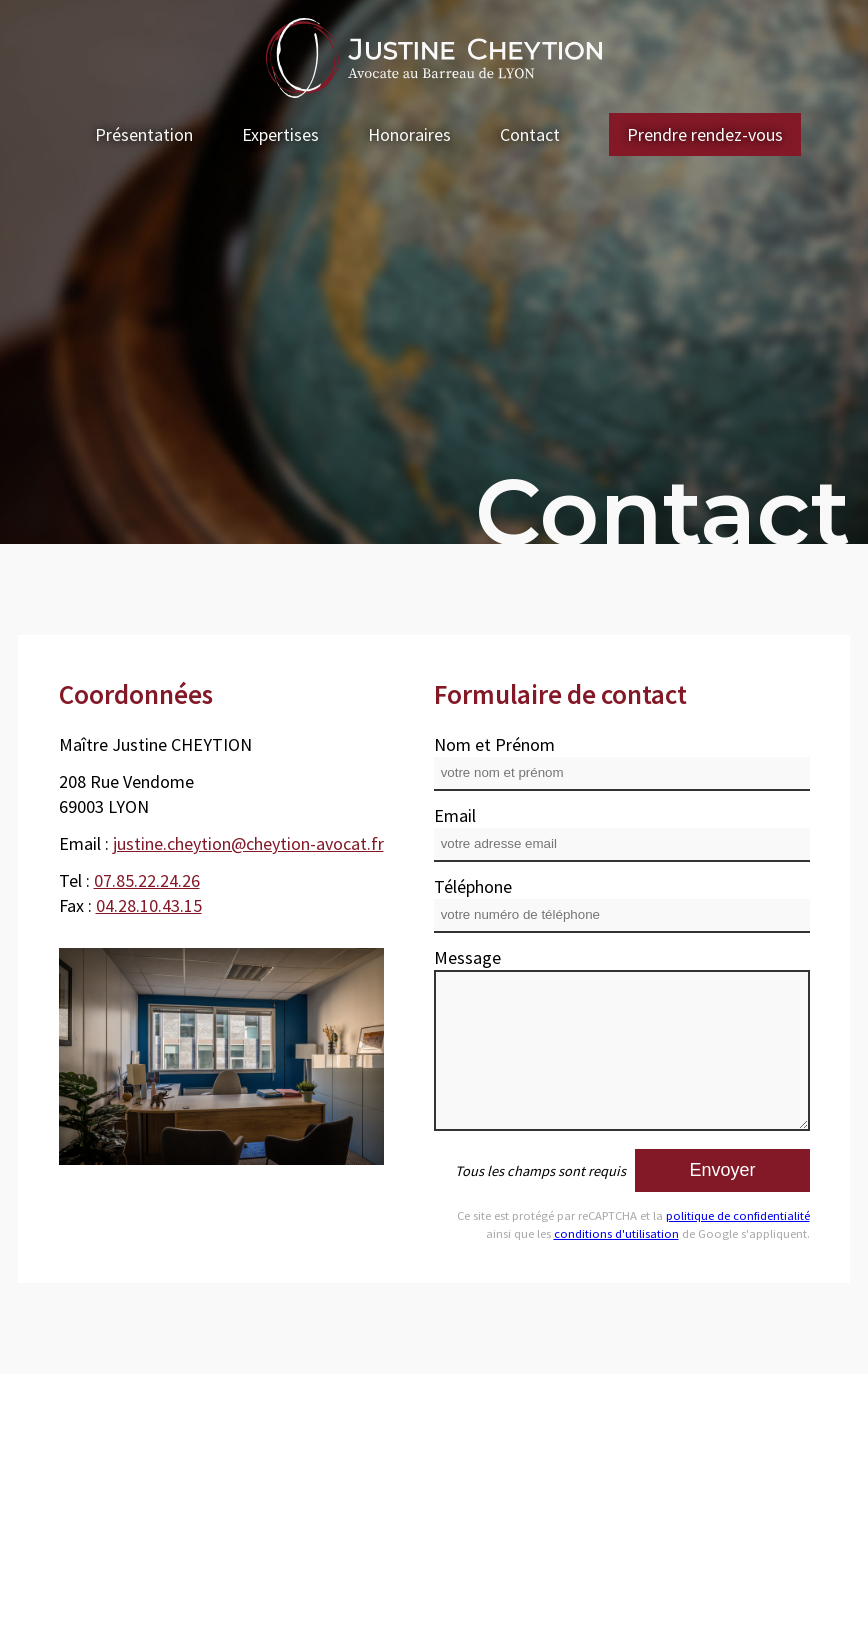 Image resolution: width=868 pixels, height=1633 pixels. I want to click on Contact, so click(530, 134).